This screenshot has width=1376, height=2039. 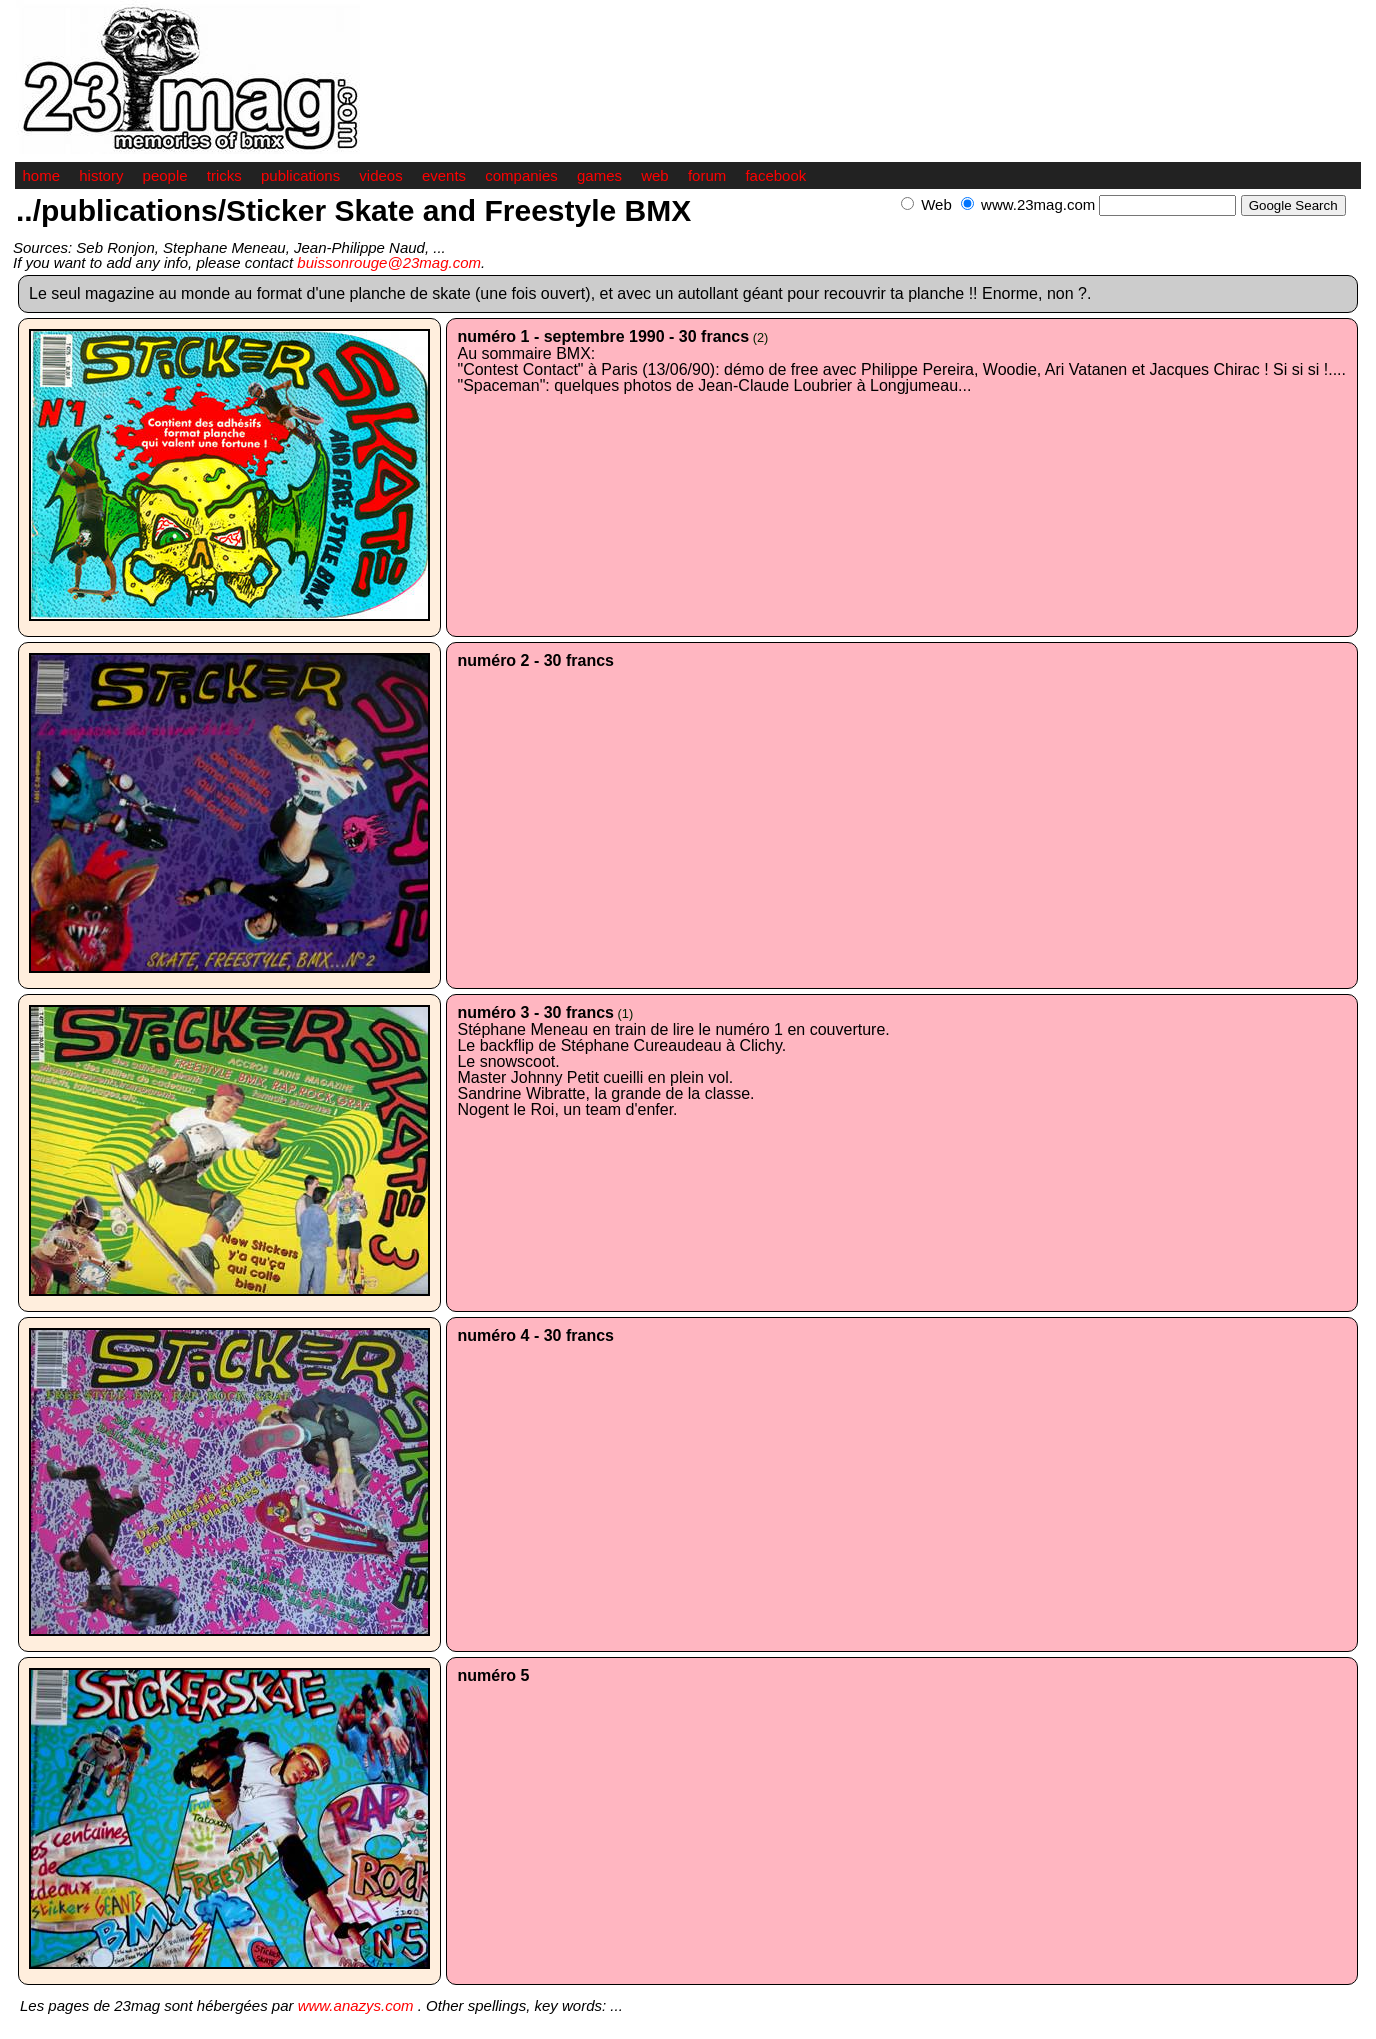 What do you see at coordinates (389, 262) in the screenshot?
I see `buissonrouge@23mag.com` at bounding box center [389, 262].